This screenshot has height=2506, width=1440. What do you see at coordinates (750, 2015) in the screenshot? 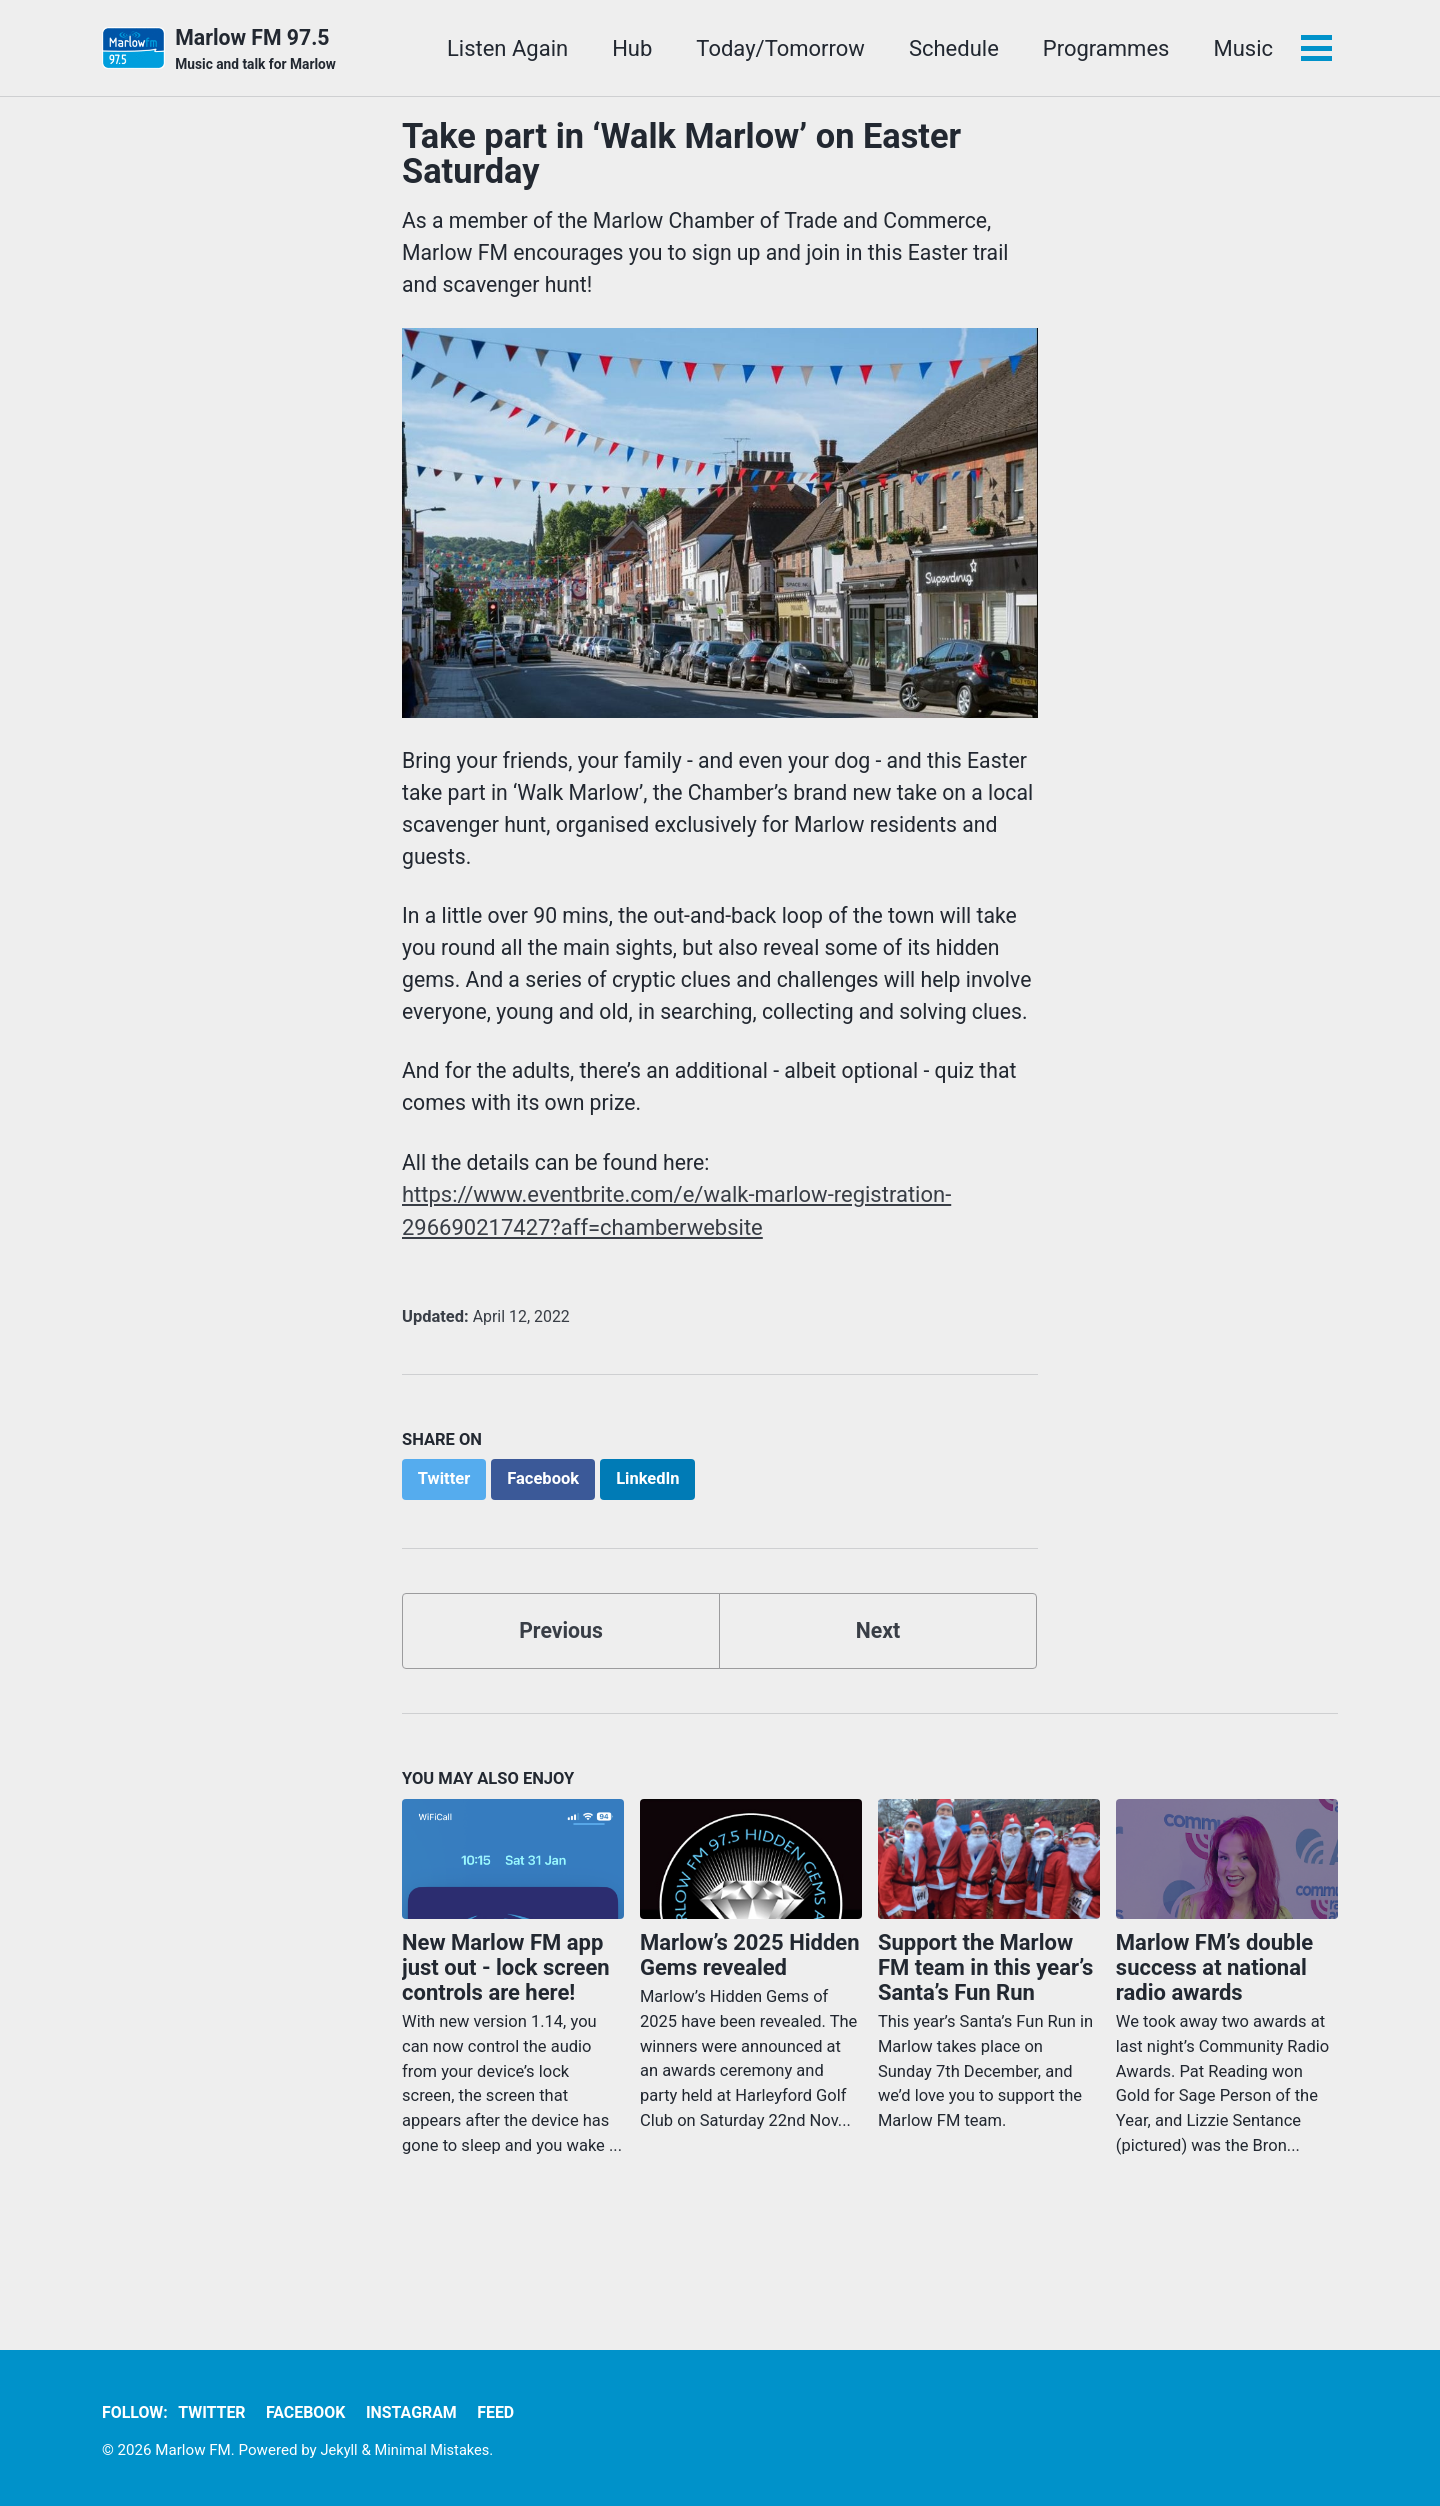
I see `Marlow’s 2025 Hidden Gems revealed` at bounding box center [750, 2015].